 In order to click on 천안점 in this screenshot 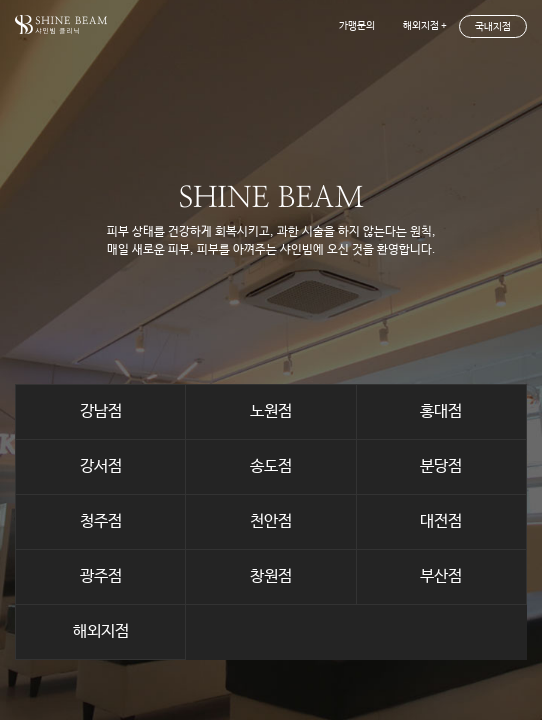, I will do `click(271, 521)`.